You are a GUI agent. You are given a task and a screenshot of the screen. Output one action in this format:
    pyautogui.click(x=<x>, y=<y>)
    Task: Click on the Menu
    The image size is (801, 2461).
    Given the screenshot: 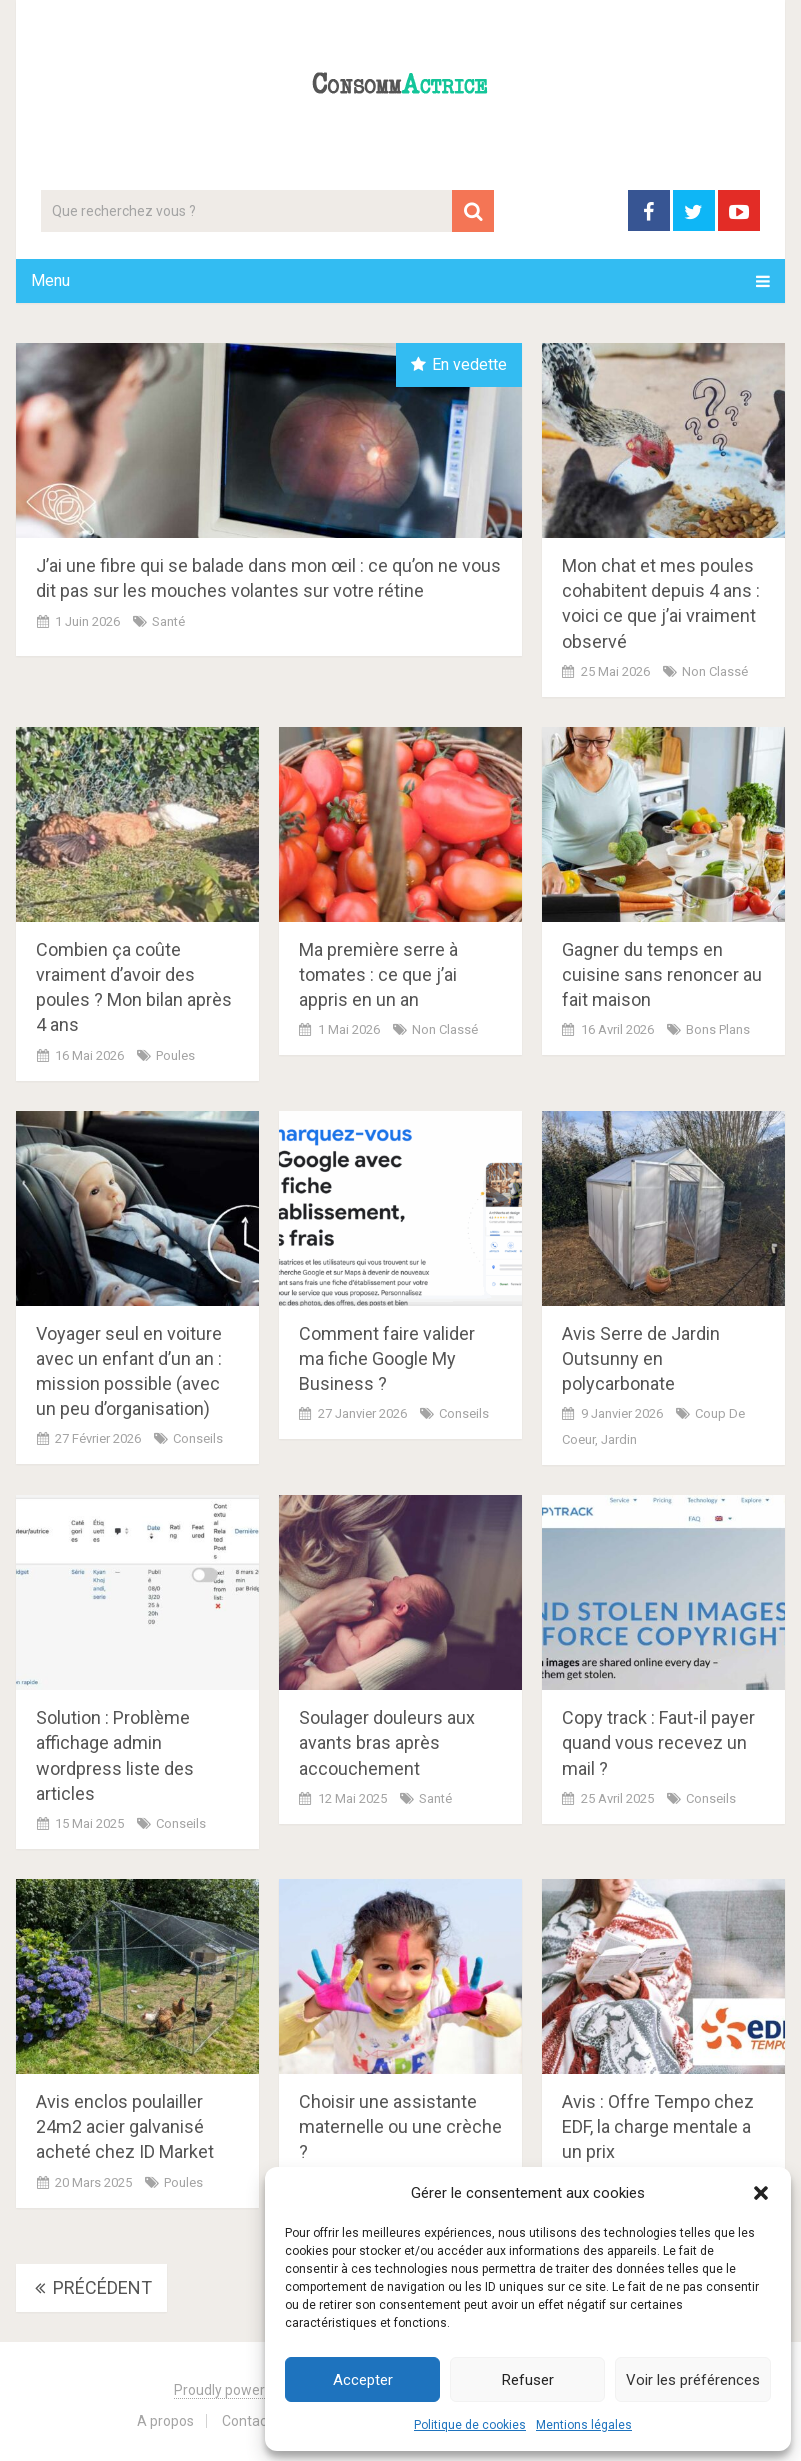 What is the action you would take?
    pyautogui.click(x=50, y=280)
    